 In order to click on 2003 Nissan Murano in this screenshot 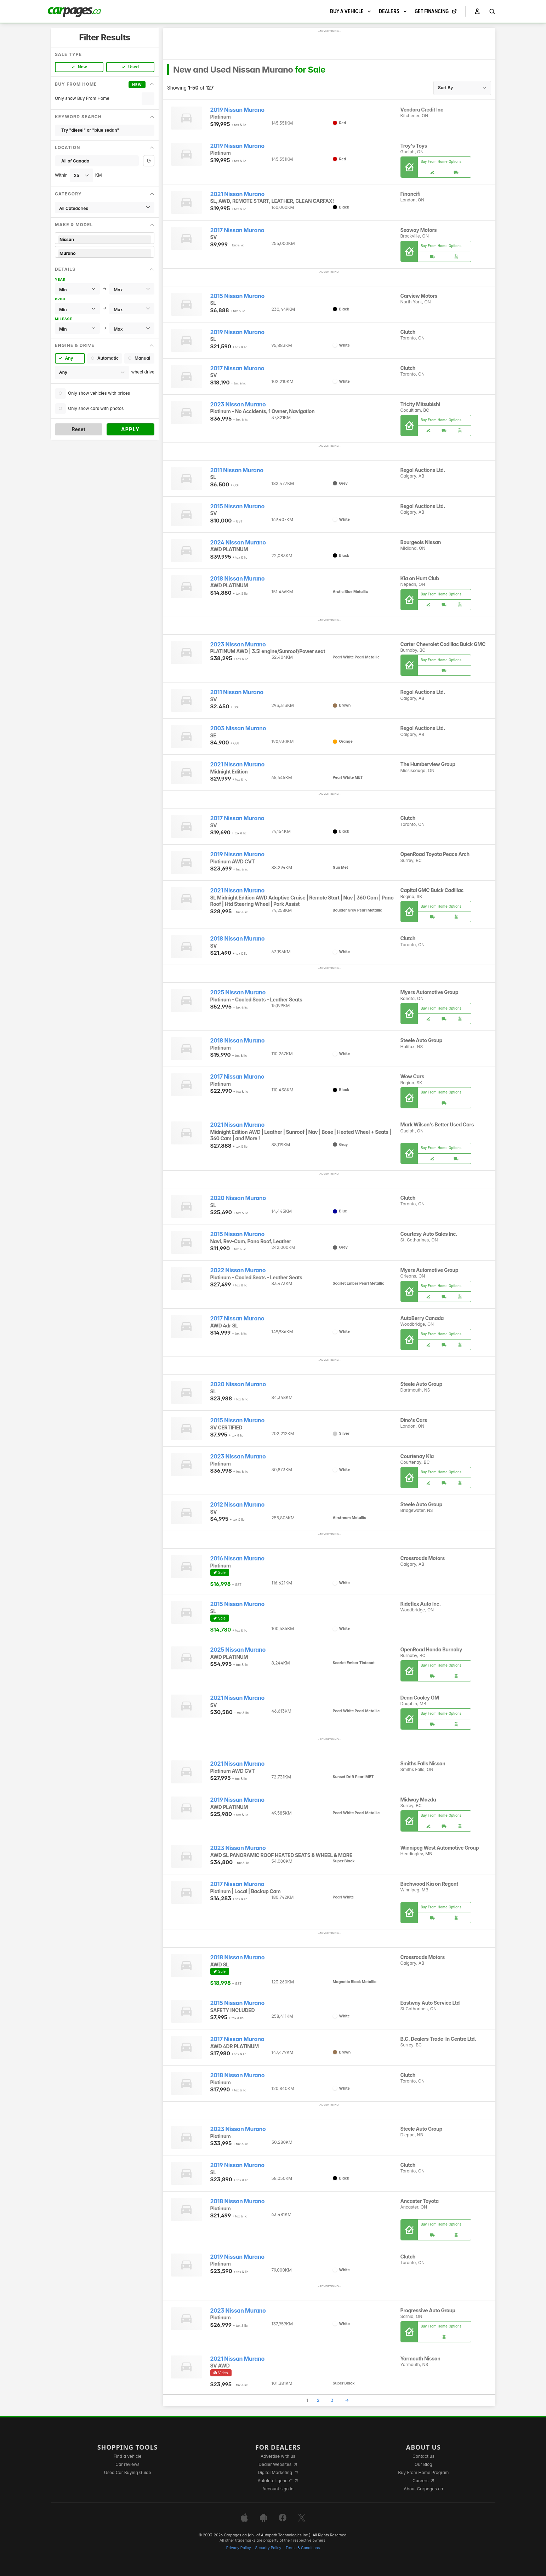, I will do `click(238, 728)`.